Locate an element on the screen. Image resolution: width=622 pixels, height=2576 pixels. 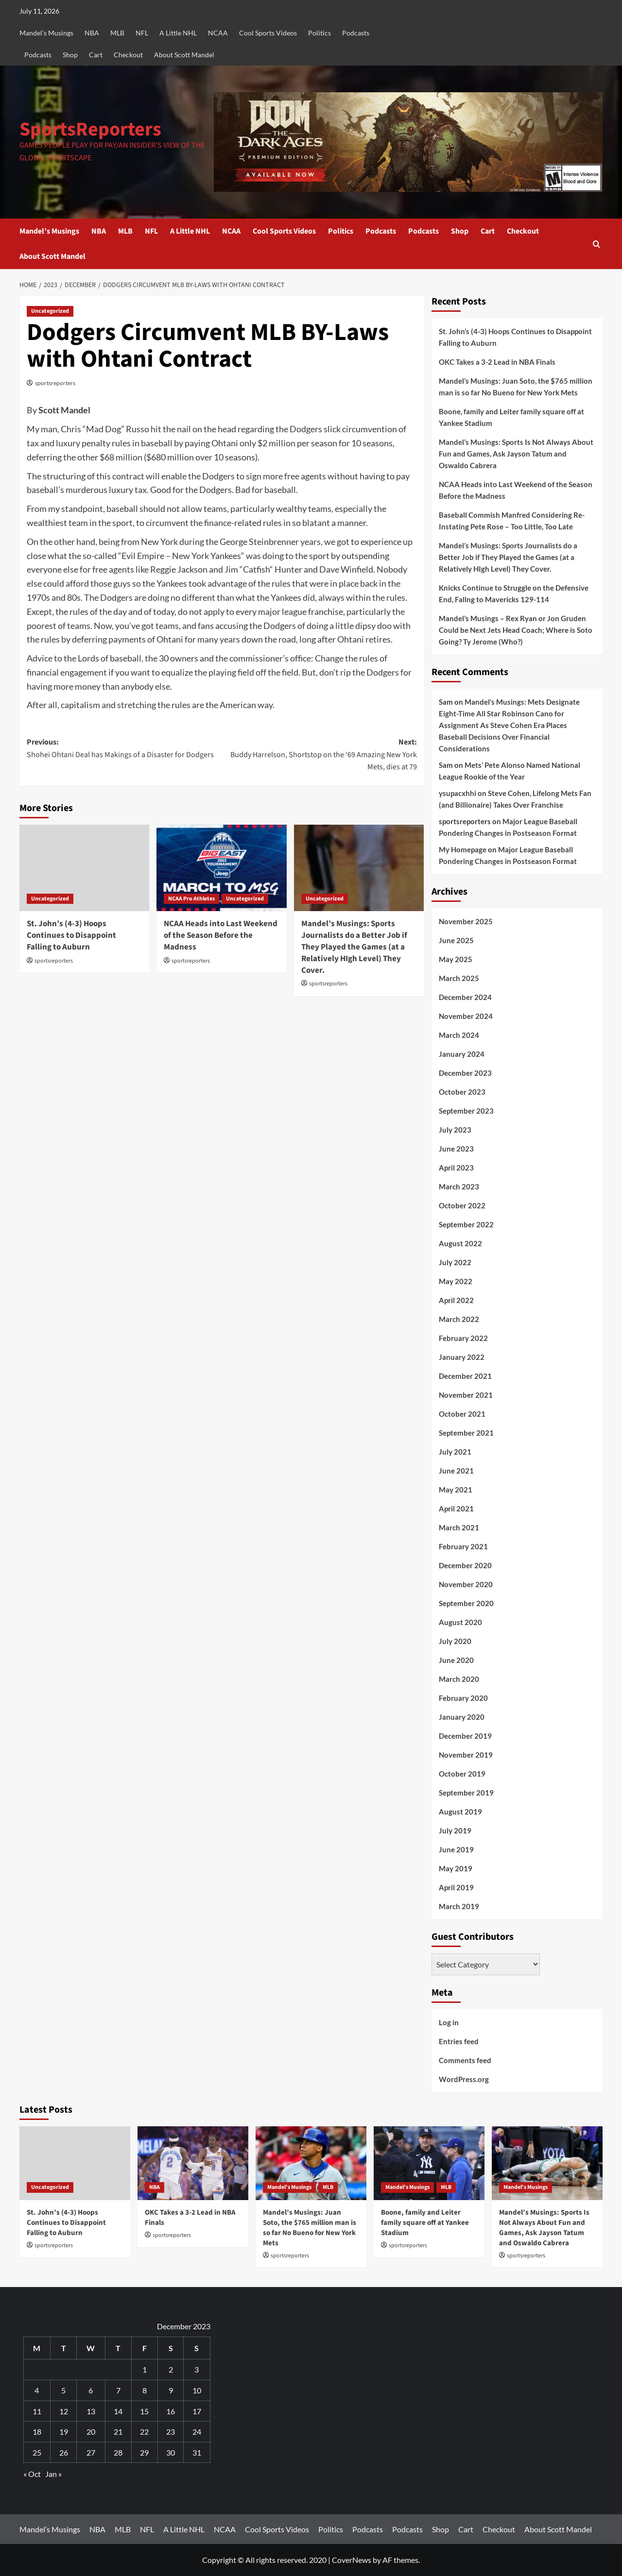
July 2023 is located at coordinates (455, 1129).